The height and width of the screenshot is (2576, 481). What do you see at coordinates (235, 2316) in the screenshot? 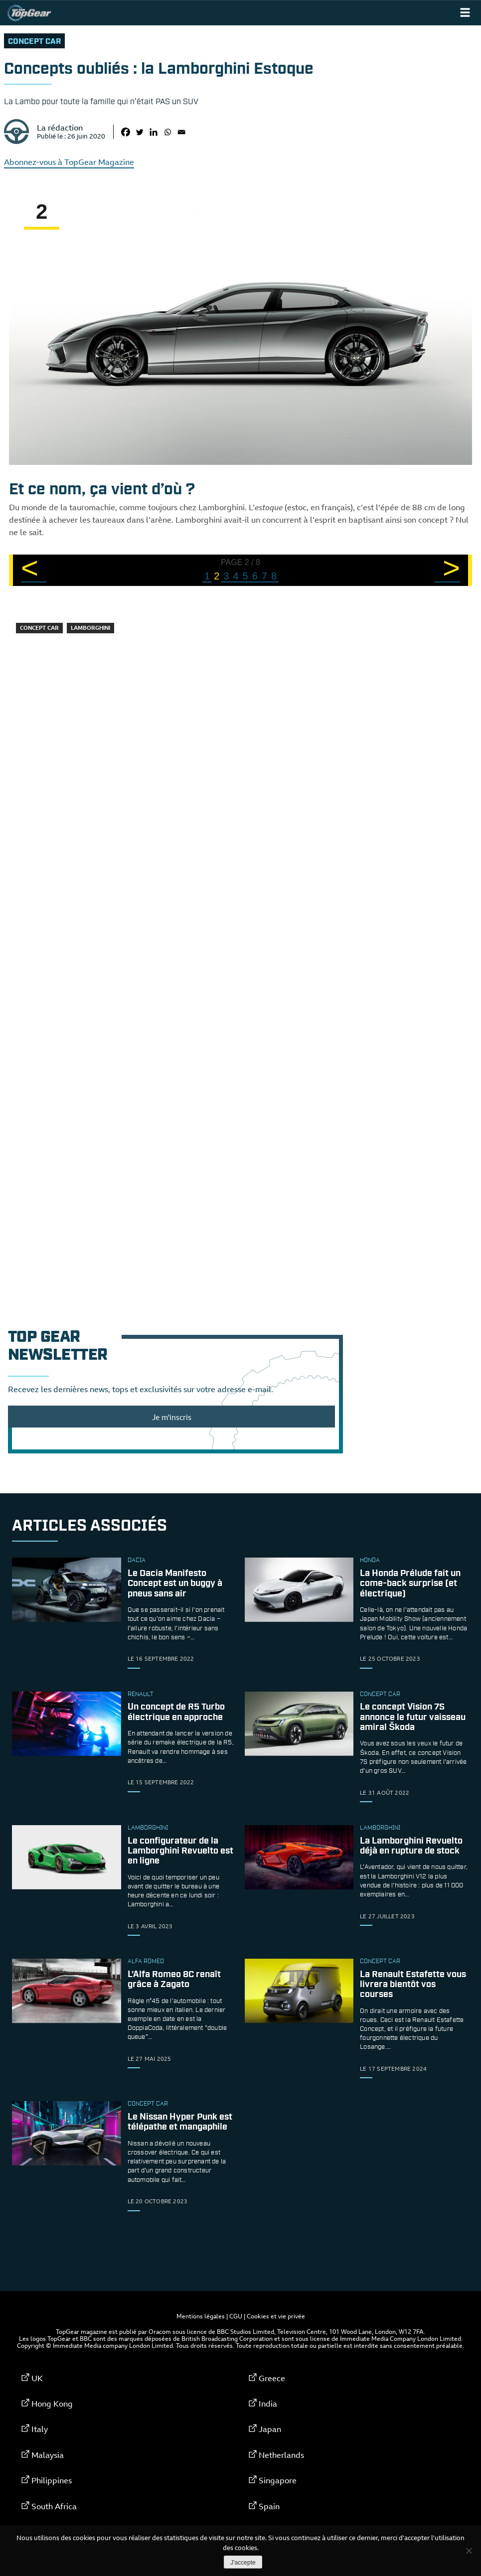
I see `CGU` at bounding box center [235, 2316].